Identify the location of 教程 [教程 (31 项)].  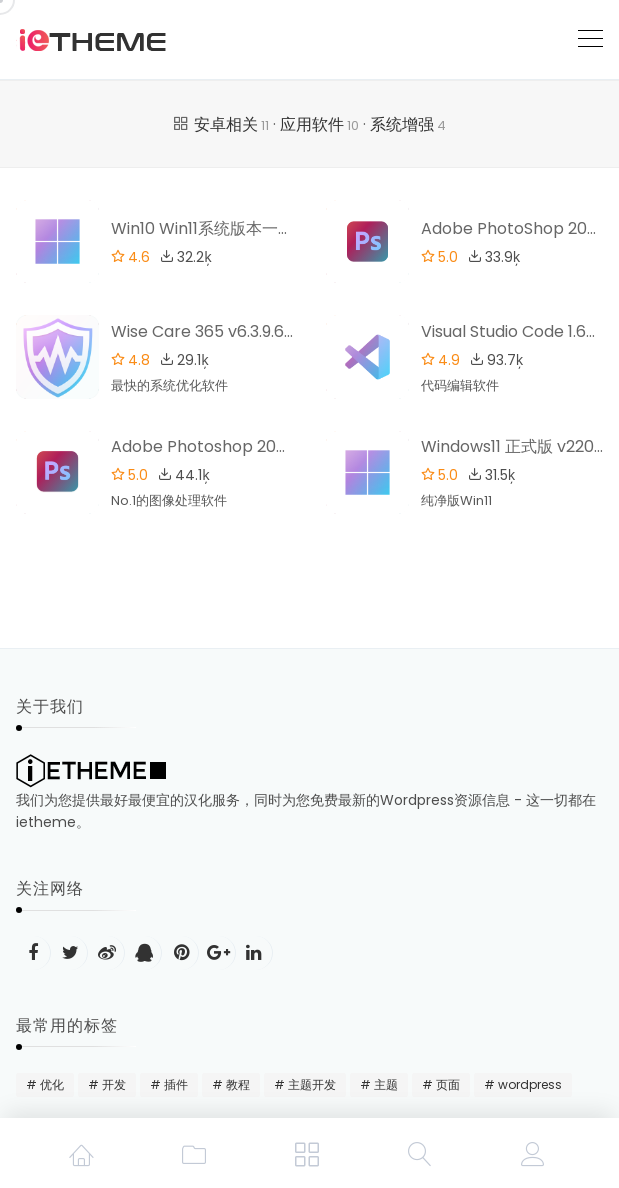
(238, 1084).